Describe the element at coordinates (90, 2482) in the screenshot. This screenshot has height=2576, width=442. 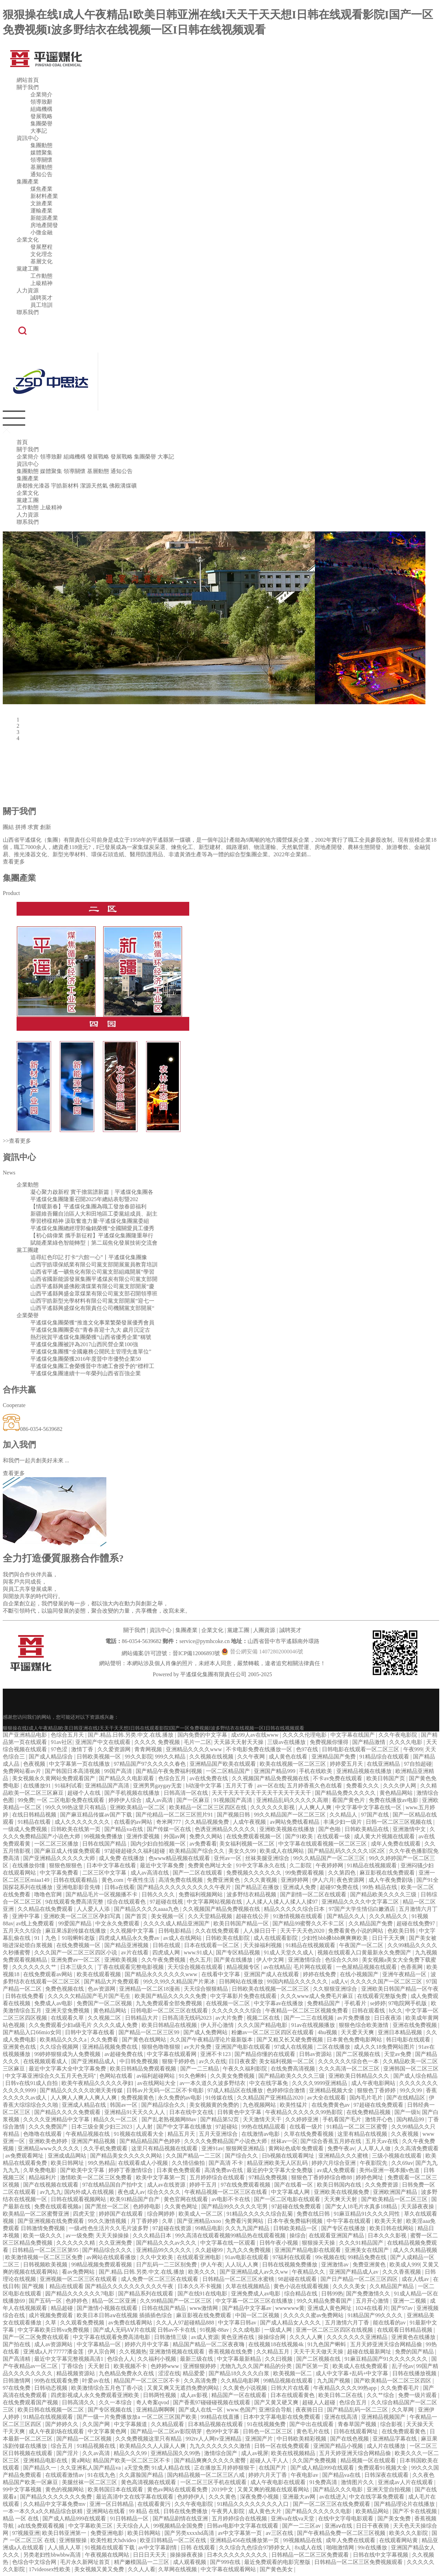
I see `美腿丝袜一区二区三区` at that location.